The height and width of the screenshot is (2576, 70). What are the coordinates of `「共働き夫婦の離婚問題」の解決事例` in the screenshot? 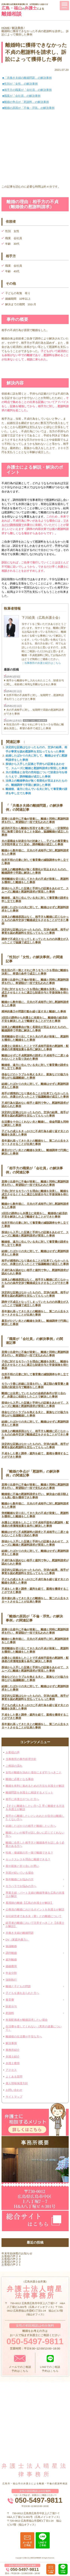 It's located at (28, 77).